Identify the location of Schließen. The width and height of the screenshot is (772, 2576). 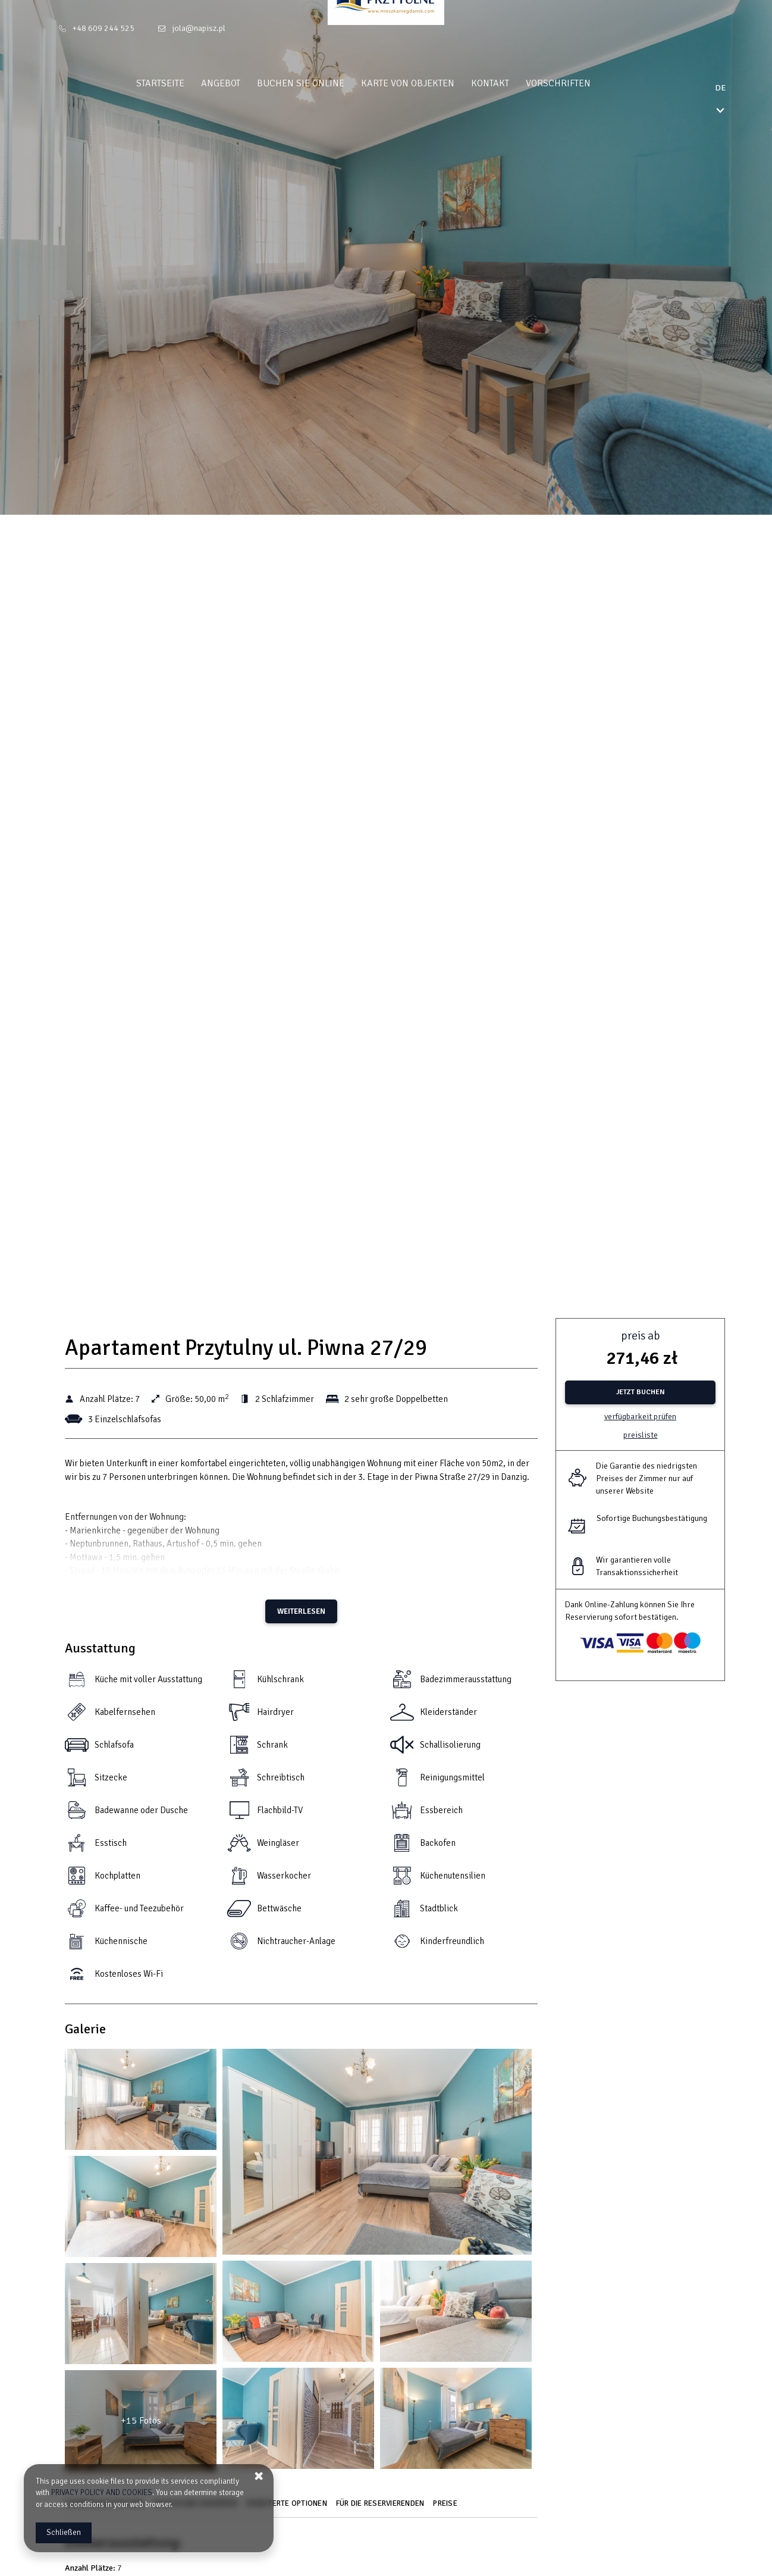
(63, 2532).